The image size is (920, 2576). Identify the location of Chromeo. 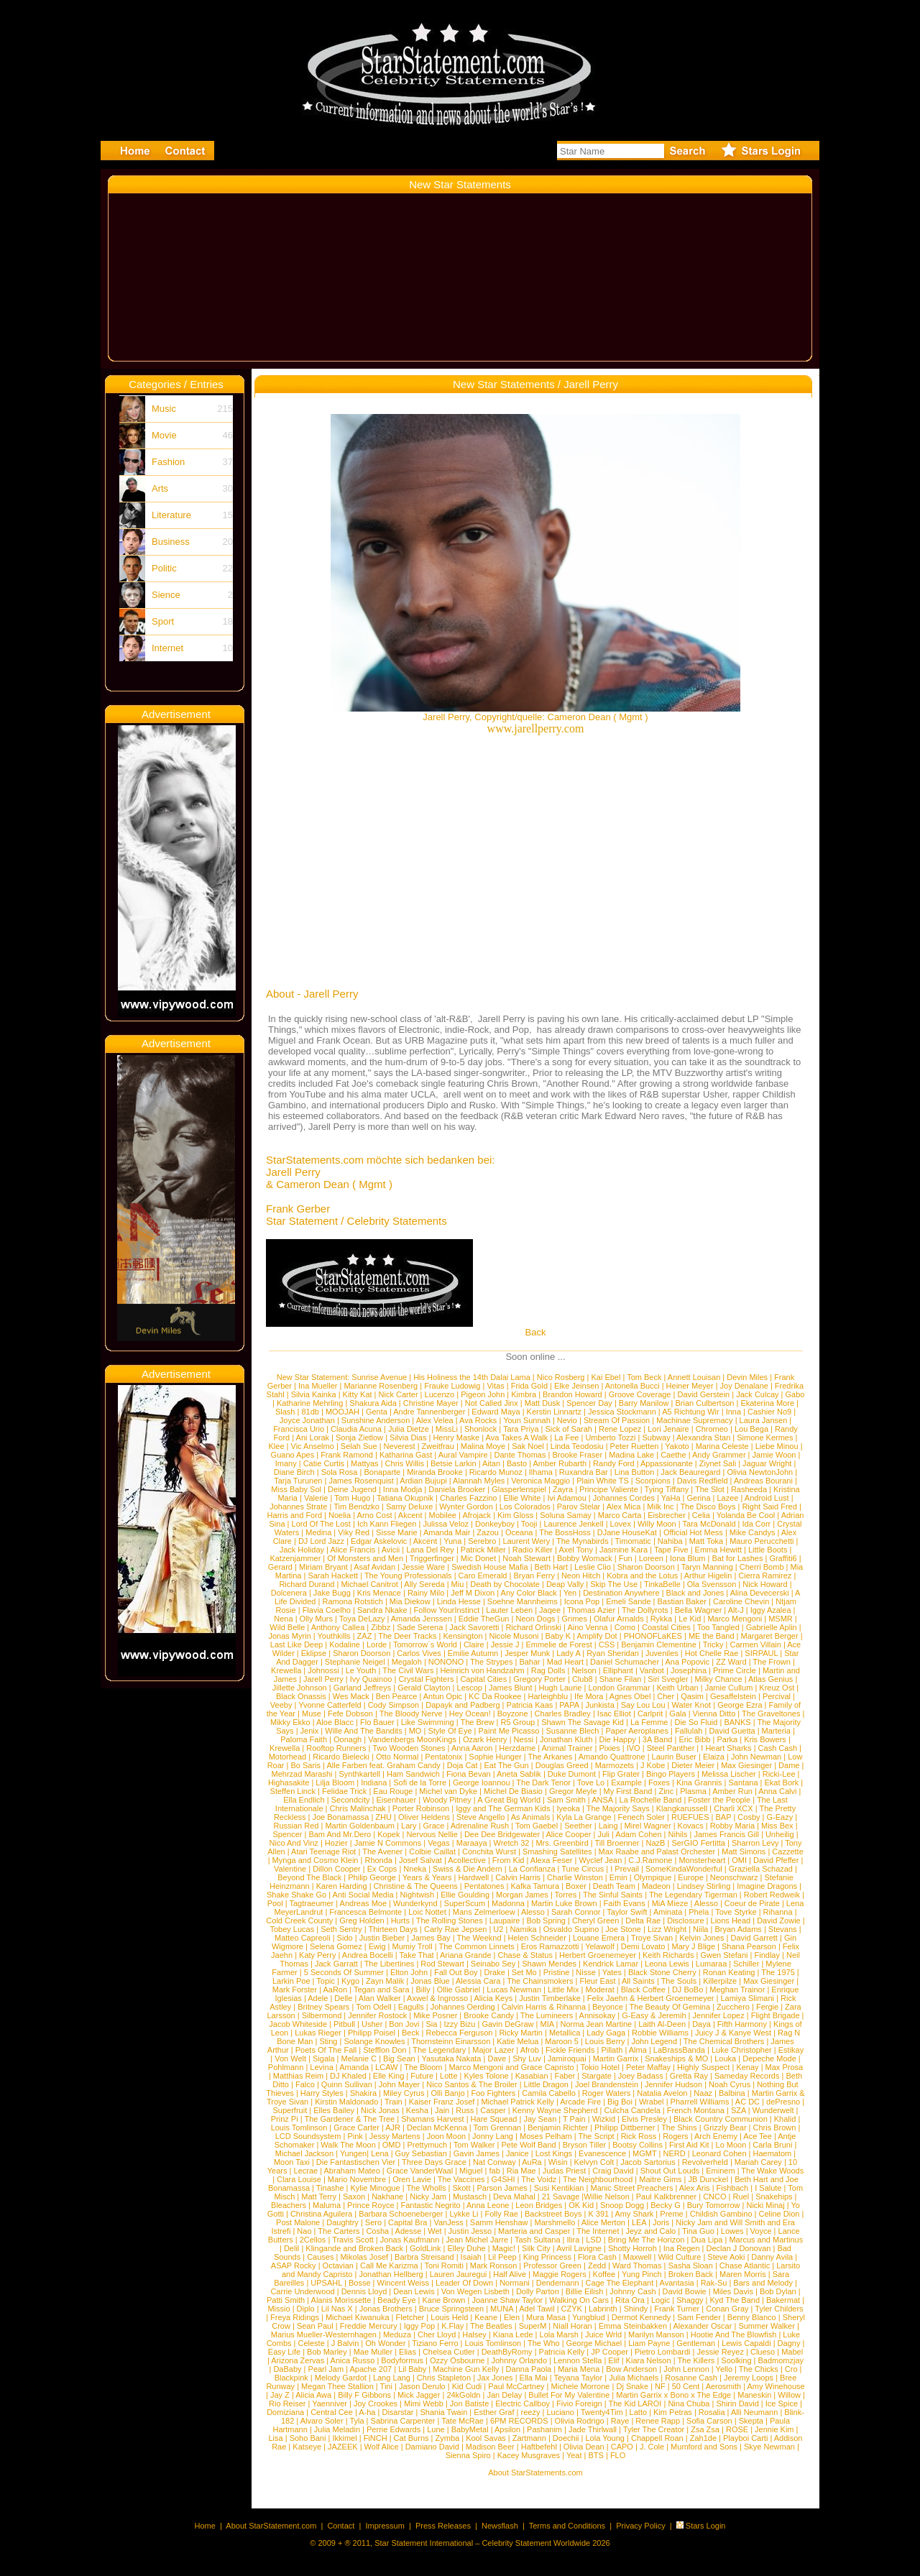
(712, 1429).